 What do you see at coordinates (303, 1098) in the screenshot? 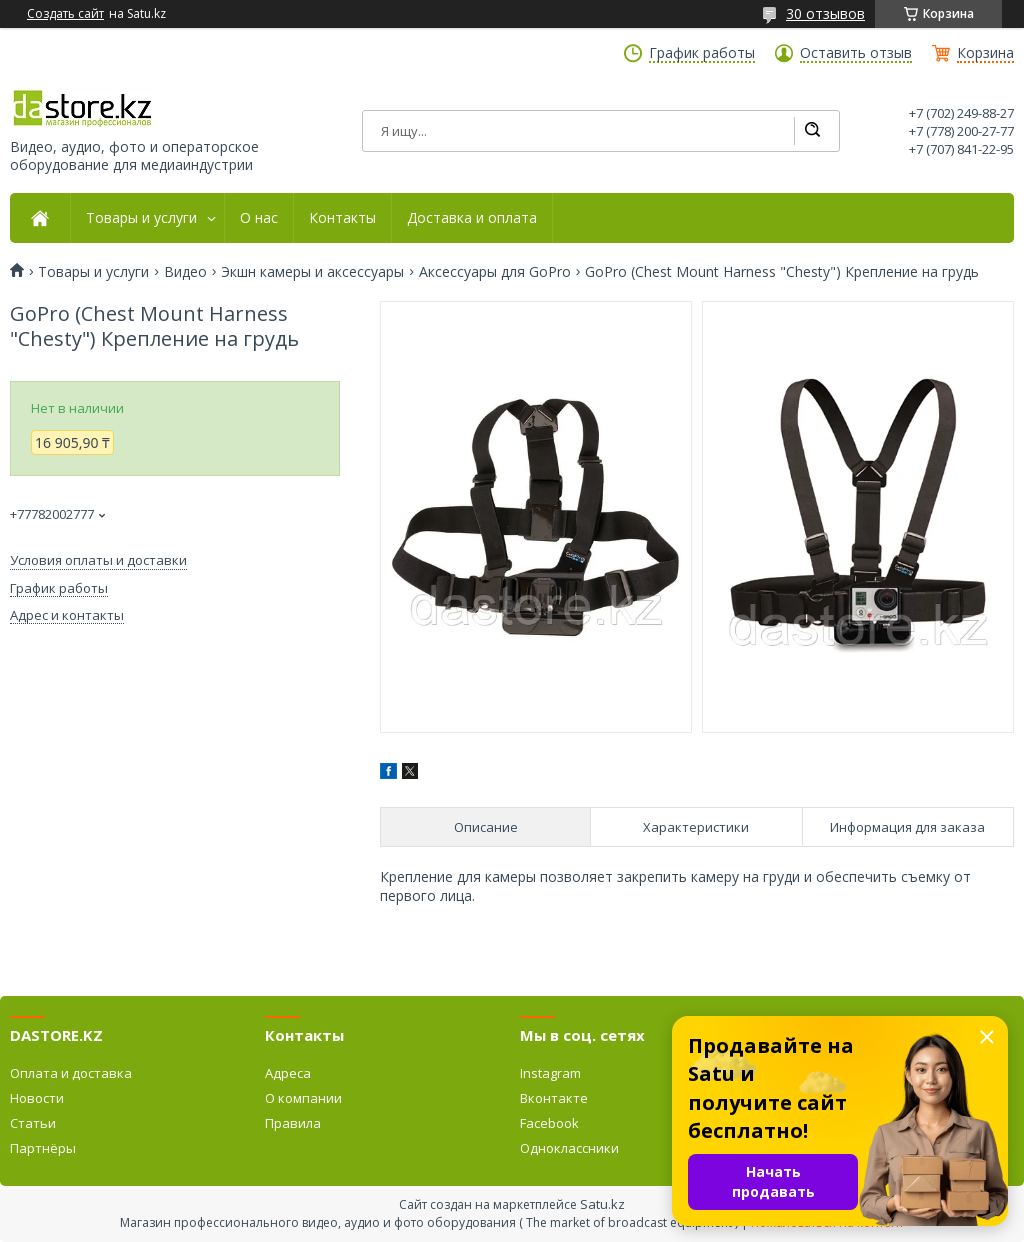
I see `О компании` at bounding box center [303, 1098].